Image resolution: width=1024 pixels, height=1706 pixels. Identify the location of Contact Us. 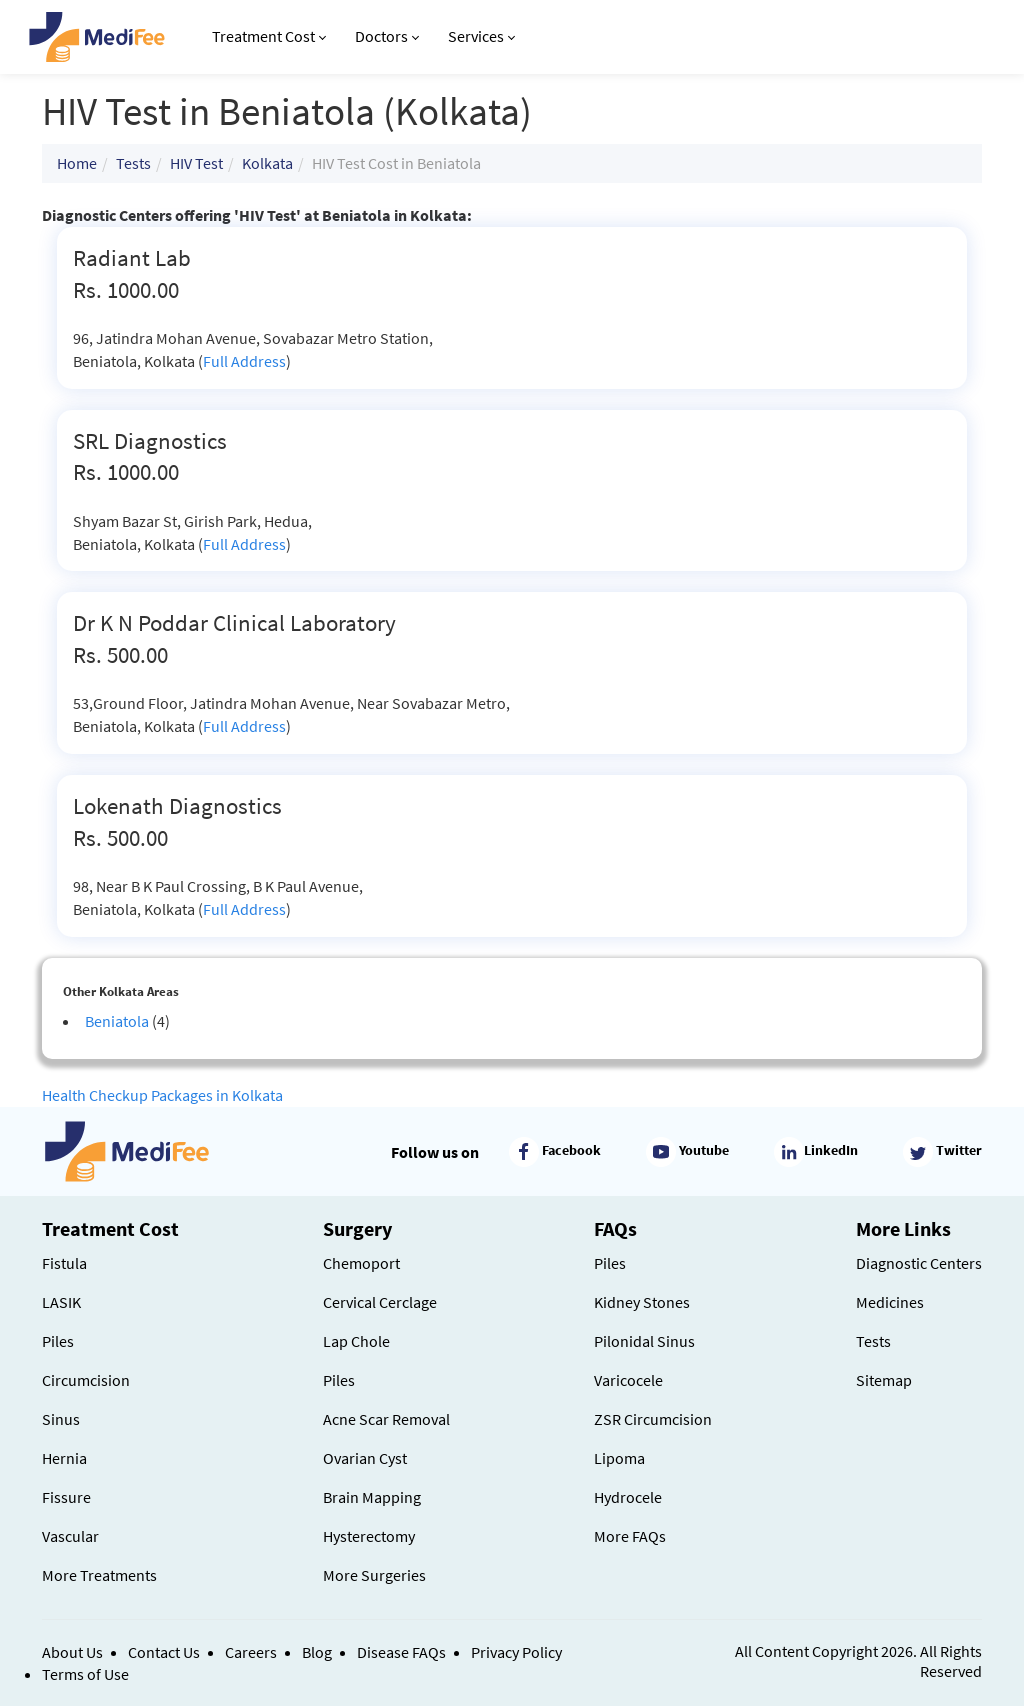
(164, 1652).